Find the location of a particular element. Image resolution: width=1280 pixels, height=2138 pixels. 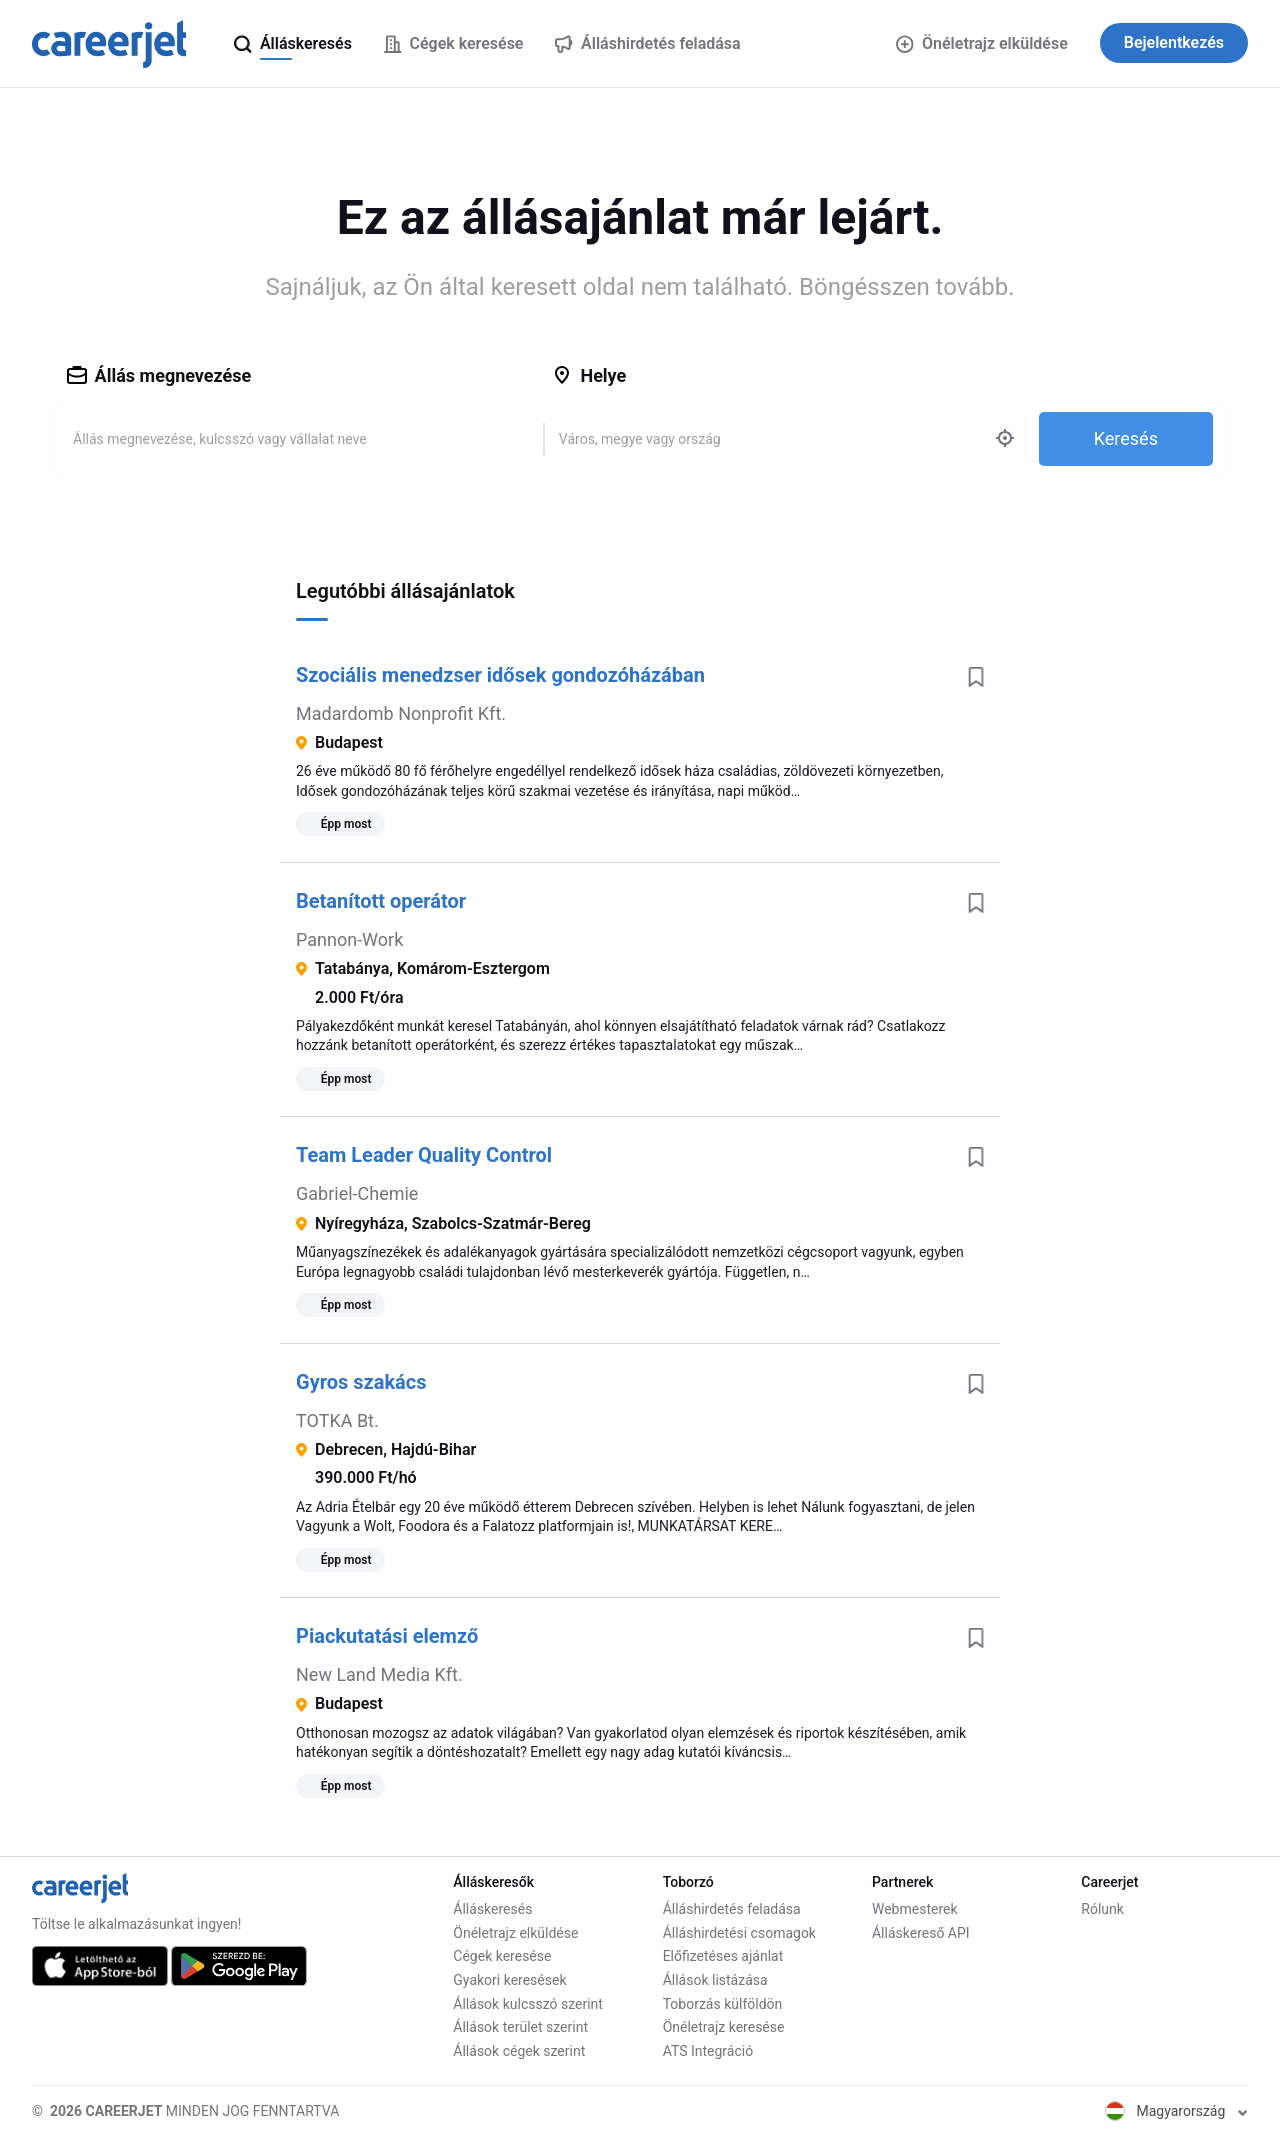

Álláskeresés is located at coordinates (492, 1909).